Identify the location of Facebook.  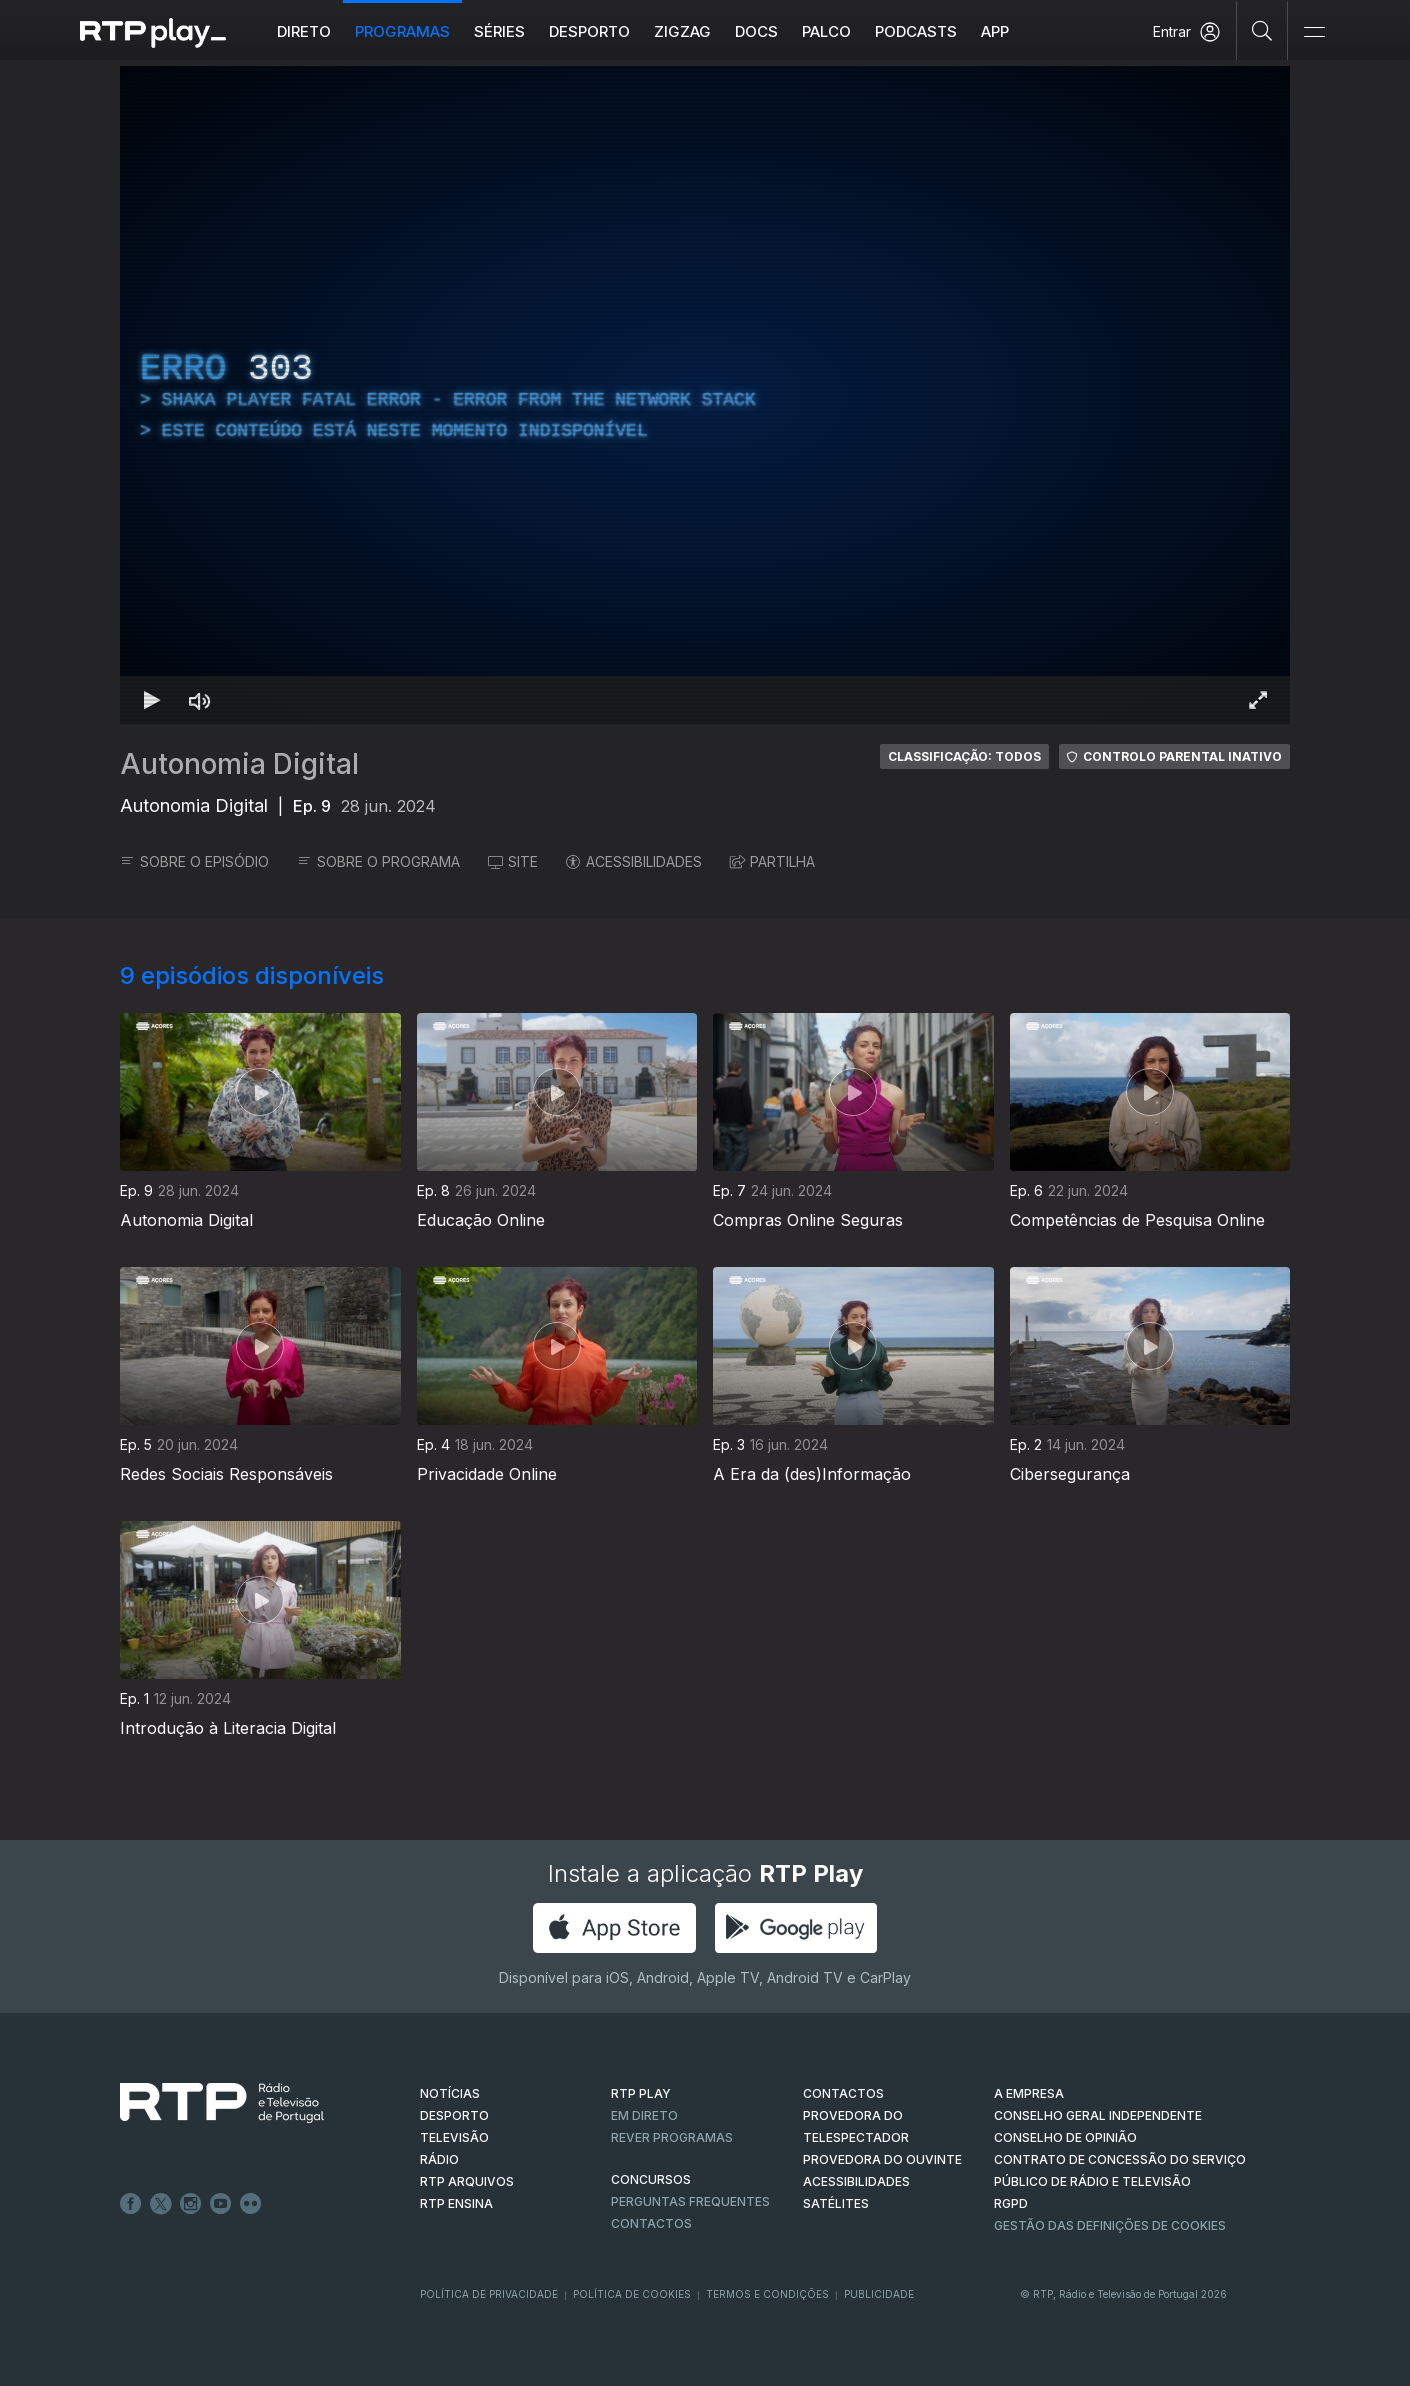
(131, 2204).